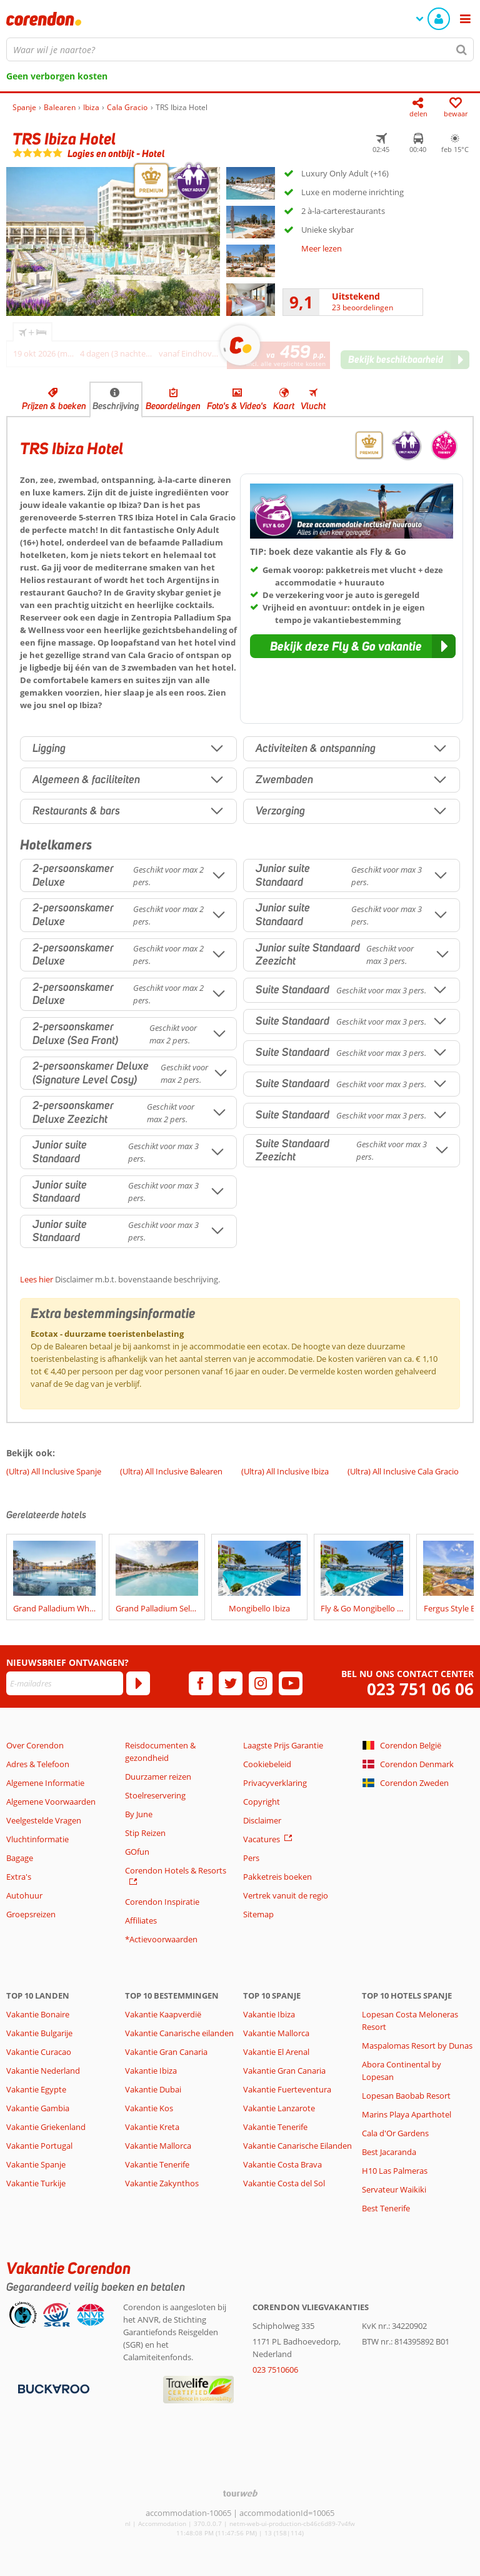 The image size is (480, 2576). Describe the element at coordinates (279, 2108) in the screenshot. I see `Vakantie Lanzarote` at that location.